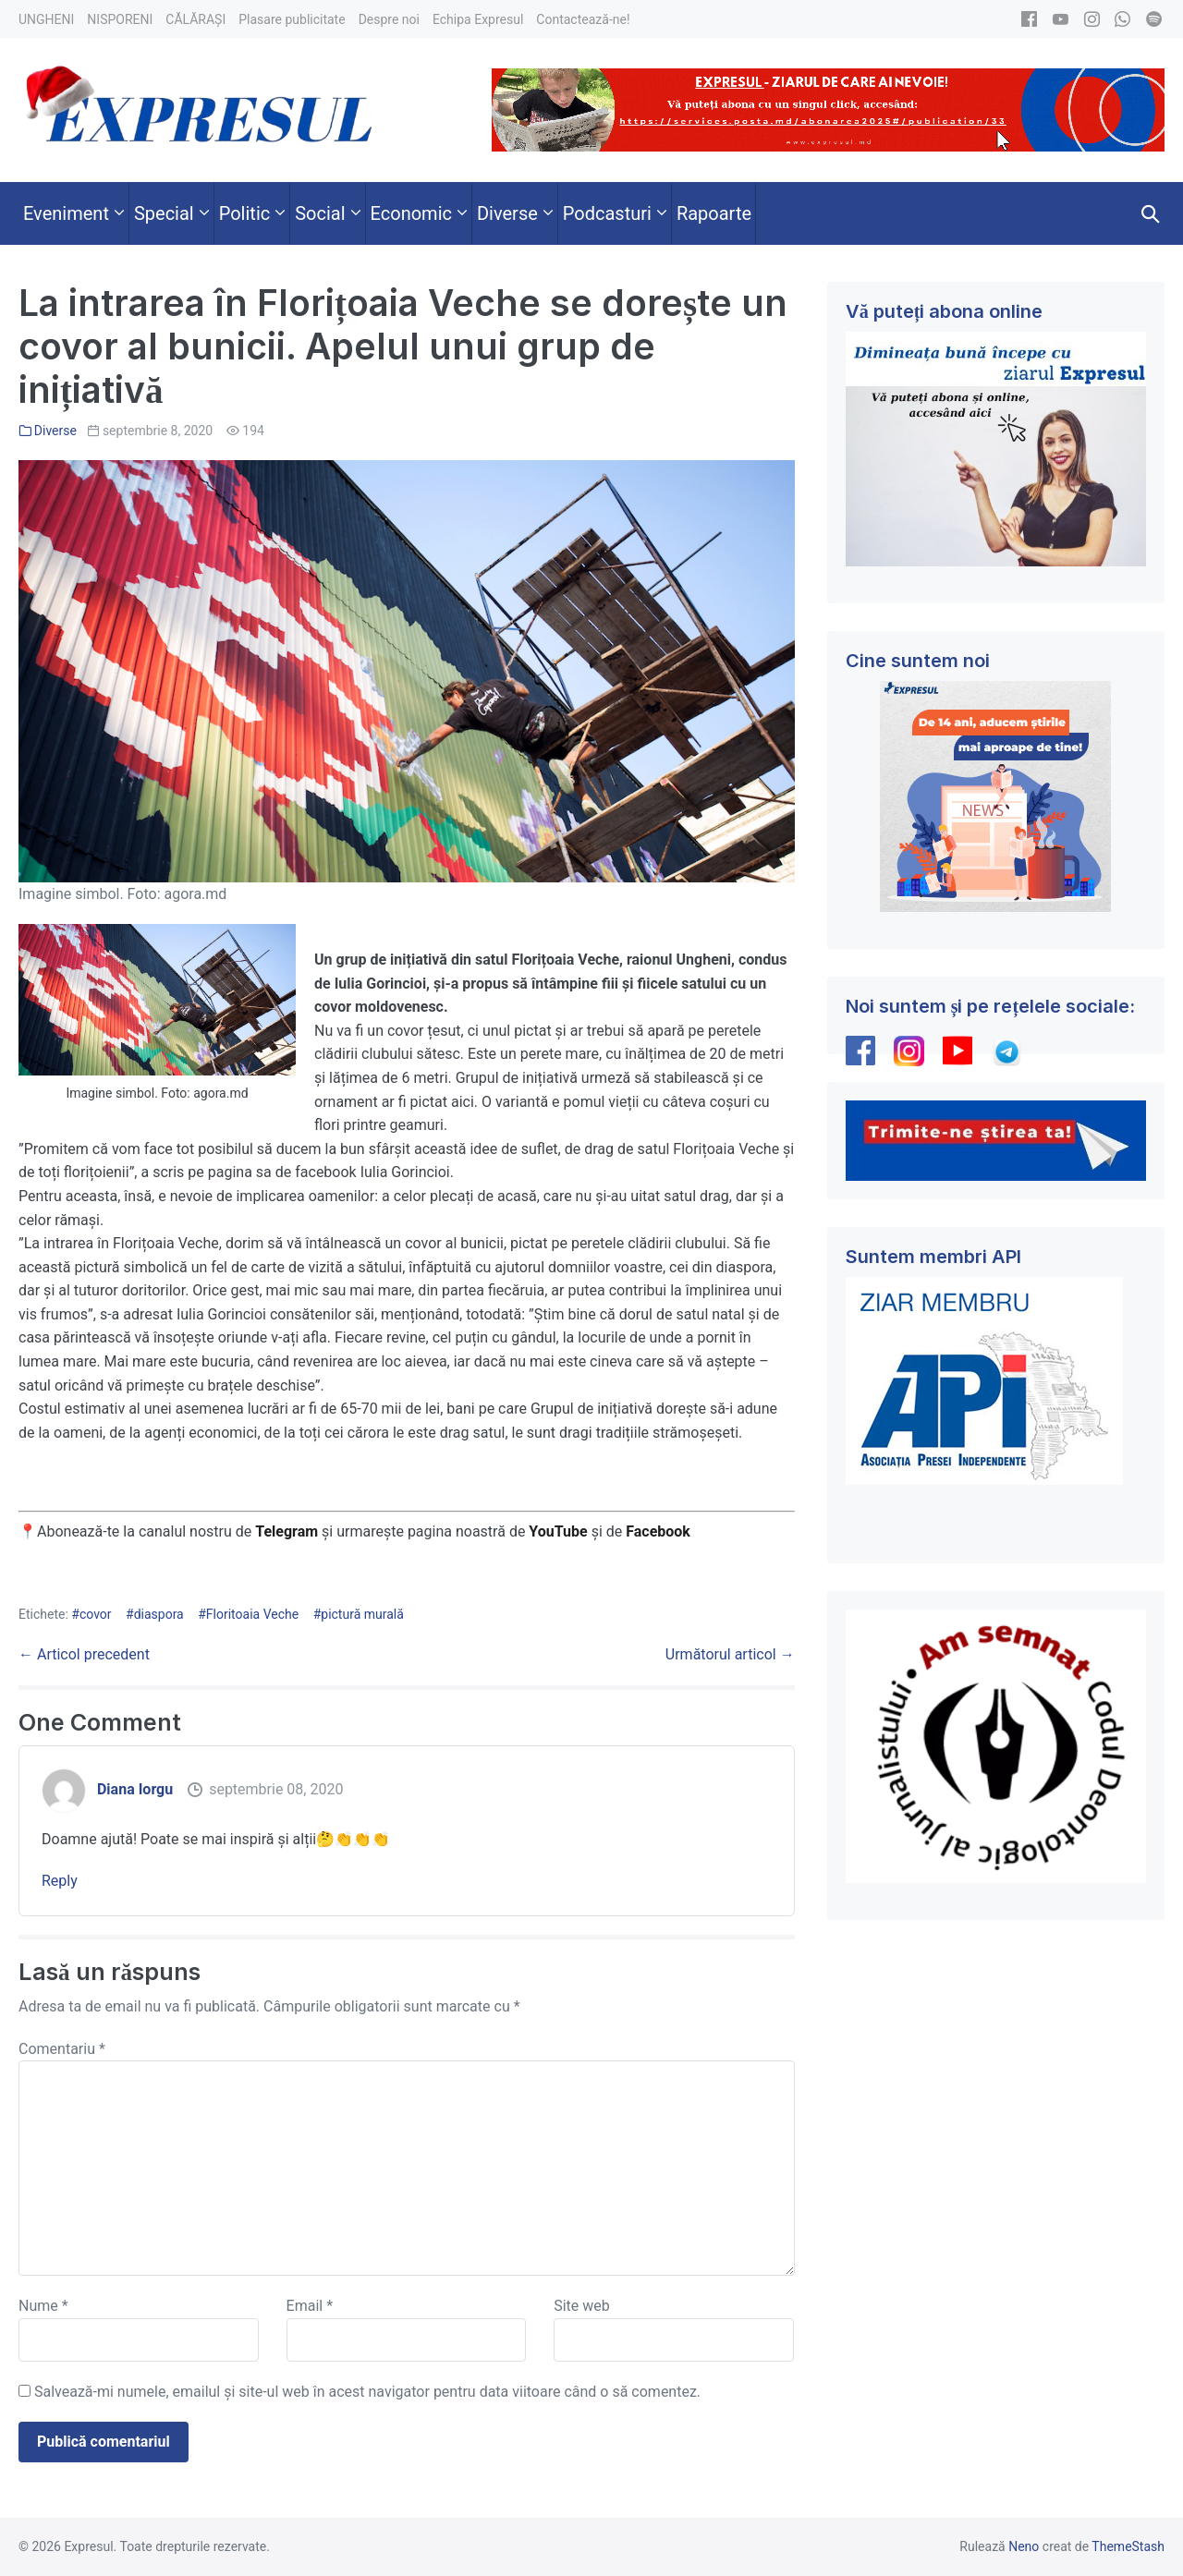  What do you see at coordinates (1151, 213) in the screenshot?
I see `[button]` at bounding box center [1151, 213].